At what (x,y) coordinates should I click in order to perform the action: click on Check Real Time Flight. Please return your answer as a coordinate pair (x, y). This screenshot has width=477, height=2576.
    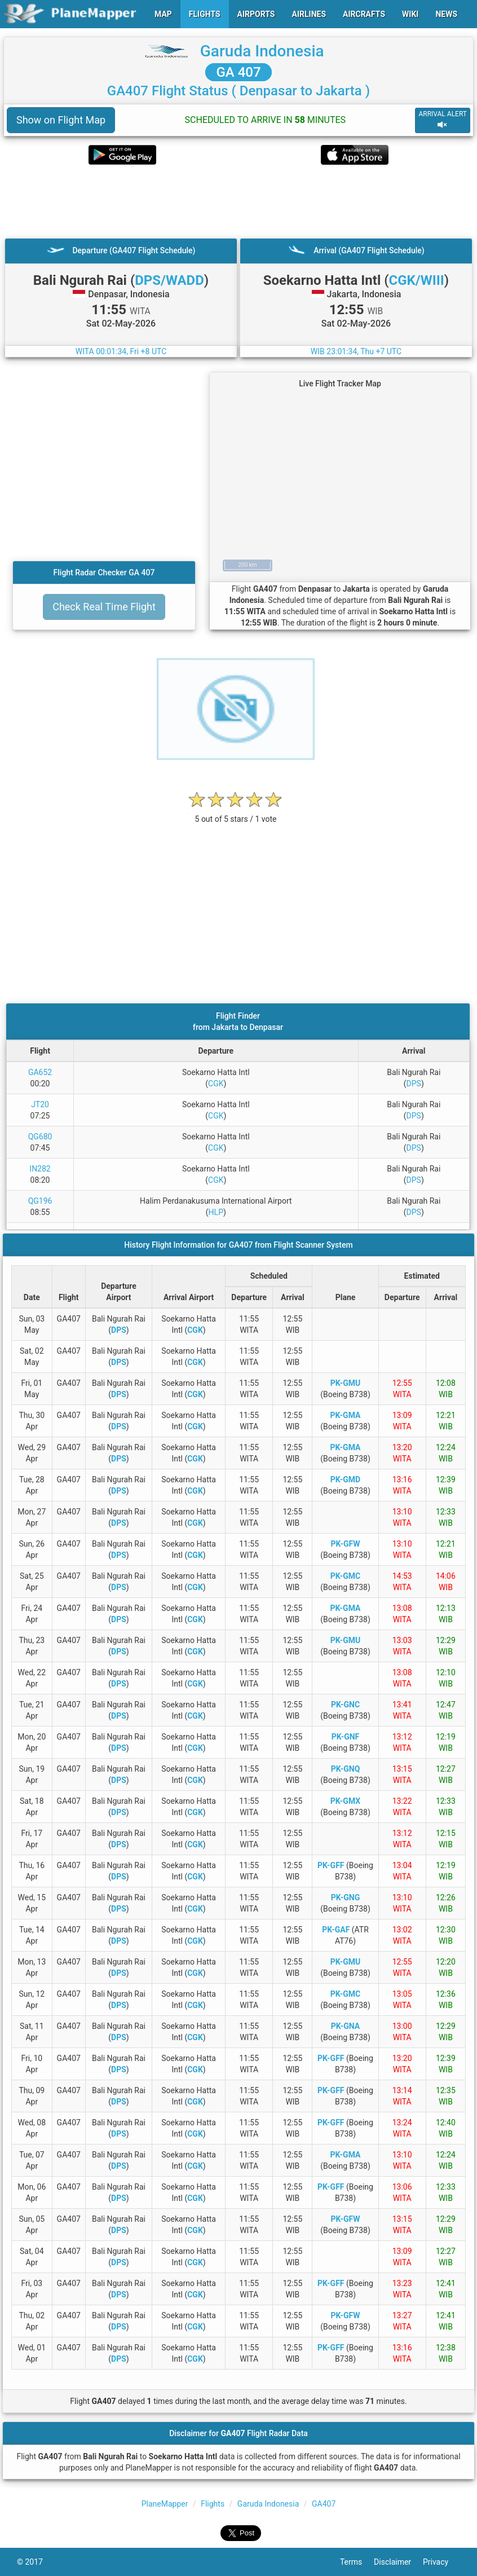
    Looking at the image, I should click on (104, 607).